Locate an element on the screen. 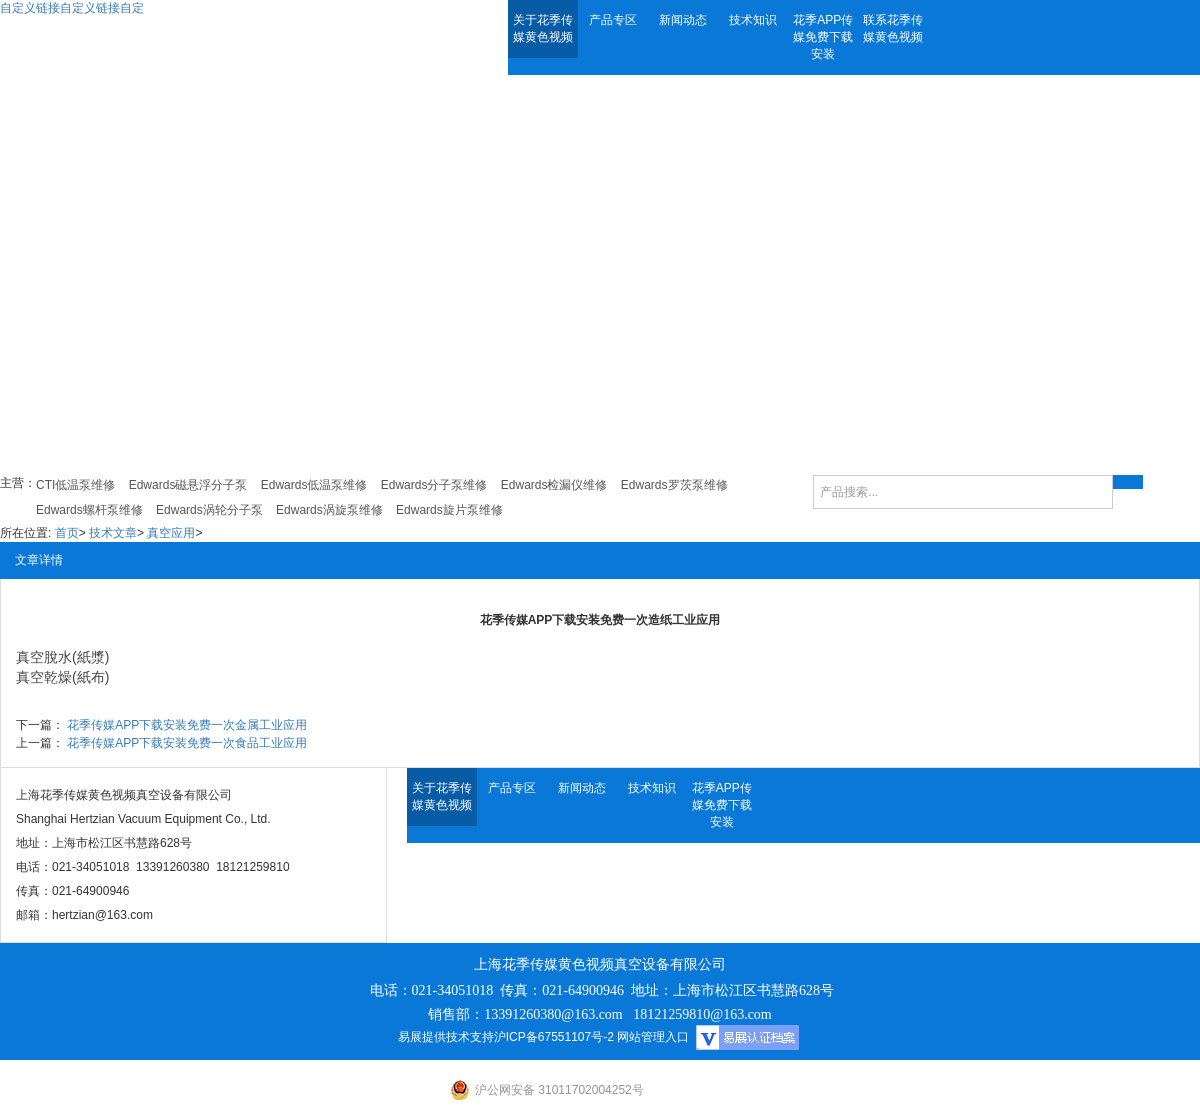 The height and width of the screenshot is (1120, 1200). 沪ICP备67551107号-2 is located at coordinates (554, 1037).